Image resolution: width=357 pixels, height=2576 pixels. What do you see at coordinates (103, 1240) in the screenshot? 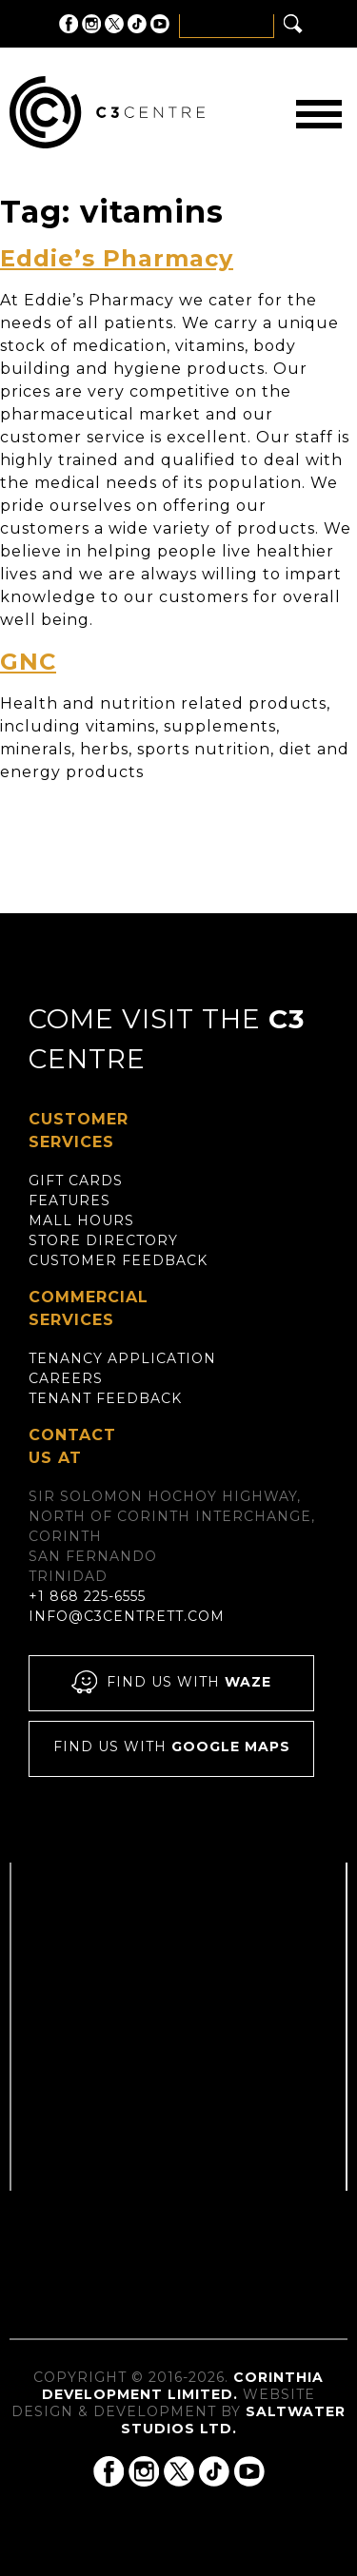
I see `Store Directory` at bounding box center [103, 1240].